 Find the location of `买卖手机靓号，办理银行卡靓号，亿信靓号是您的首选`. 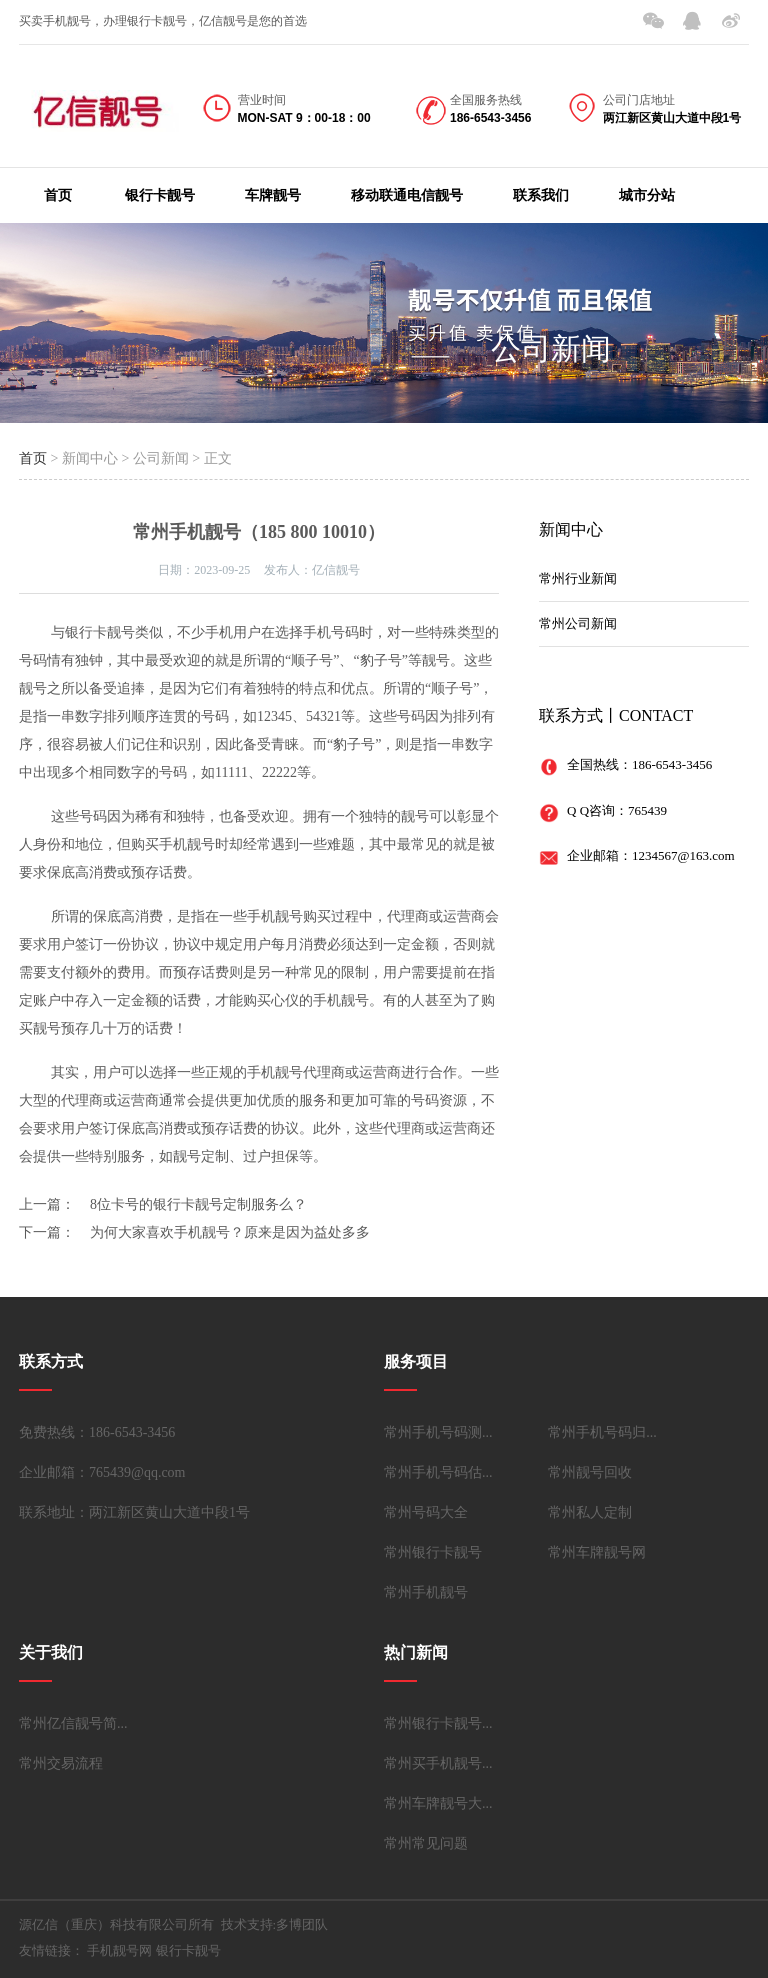

买卖手机靓号，办理银行卡靓号，亿信靓号是您的首选 is located at coordinates (163, 21).